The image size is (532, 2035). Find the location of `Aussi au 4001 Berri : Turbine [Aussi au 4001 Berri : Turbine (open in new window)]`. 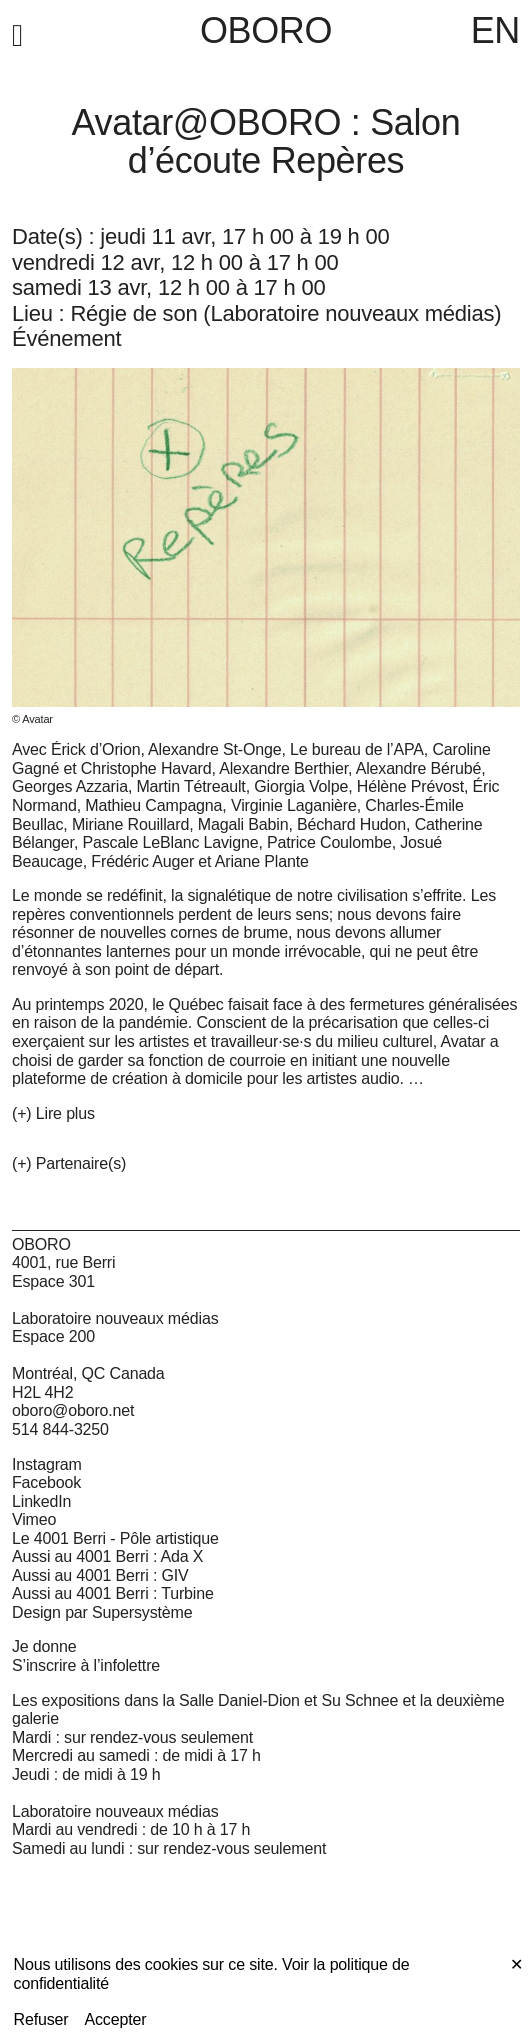

Aussi au 4001 Berri : Turbine [Aussi au 4001 Berri : Turbine (open in new window)] is located at coordinates (113, 1593).